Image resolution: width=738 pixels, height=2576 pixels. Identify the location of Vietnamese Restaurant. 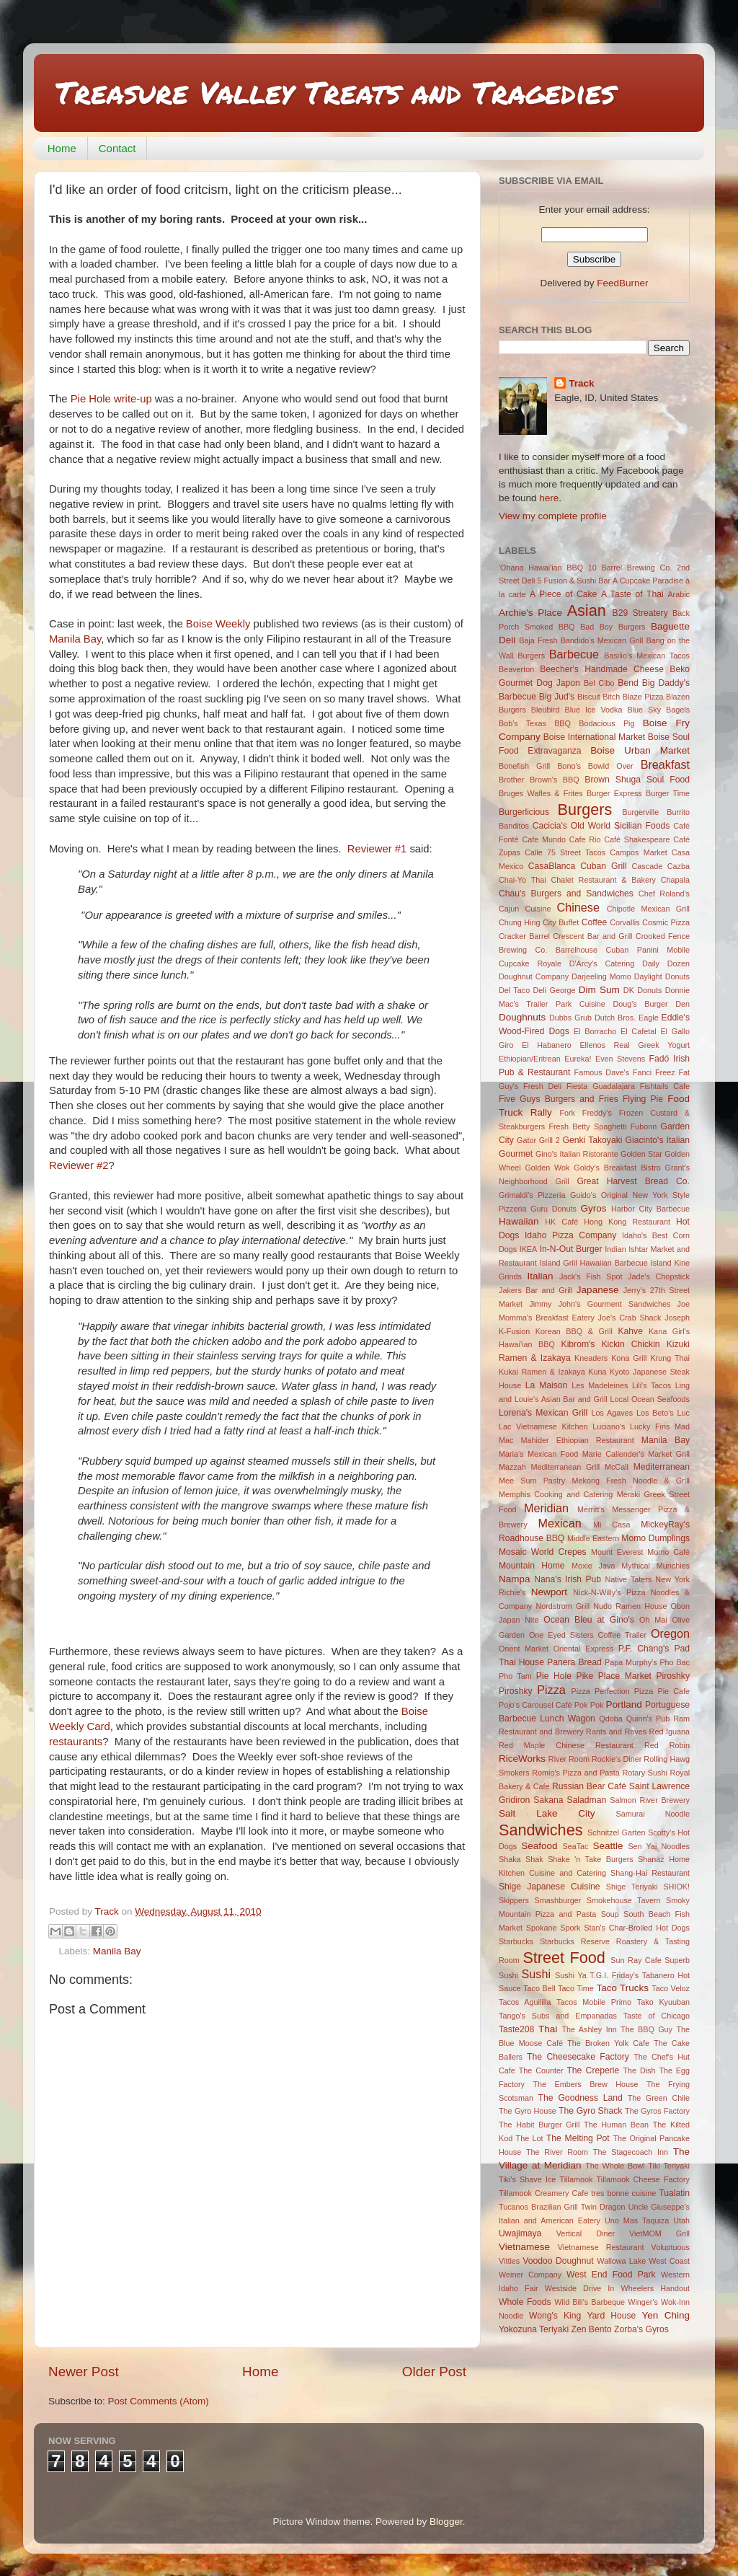
(601, 2247).